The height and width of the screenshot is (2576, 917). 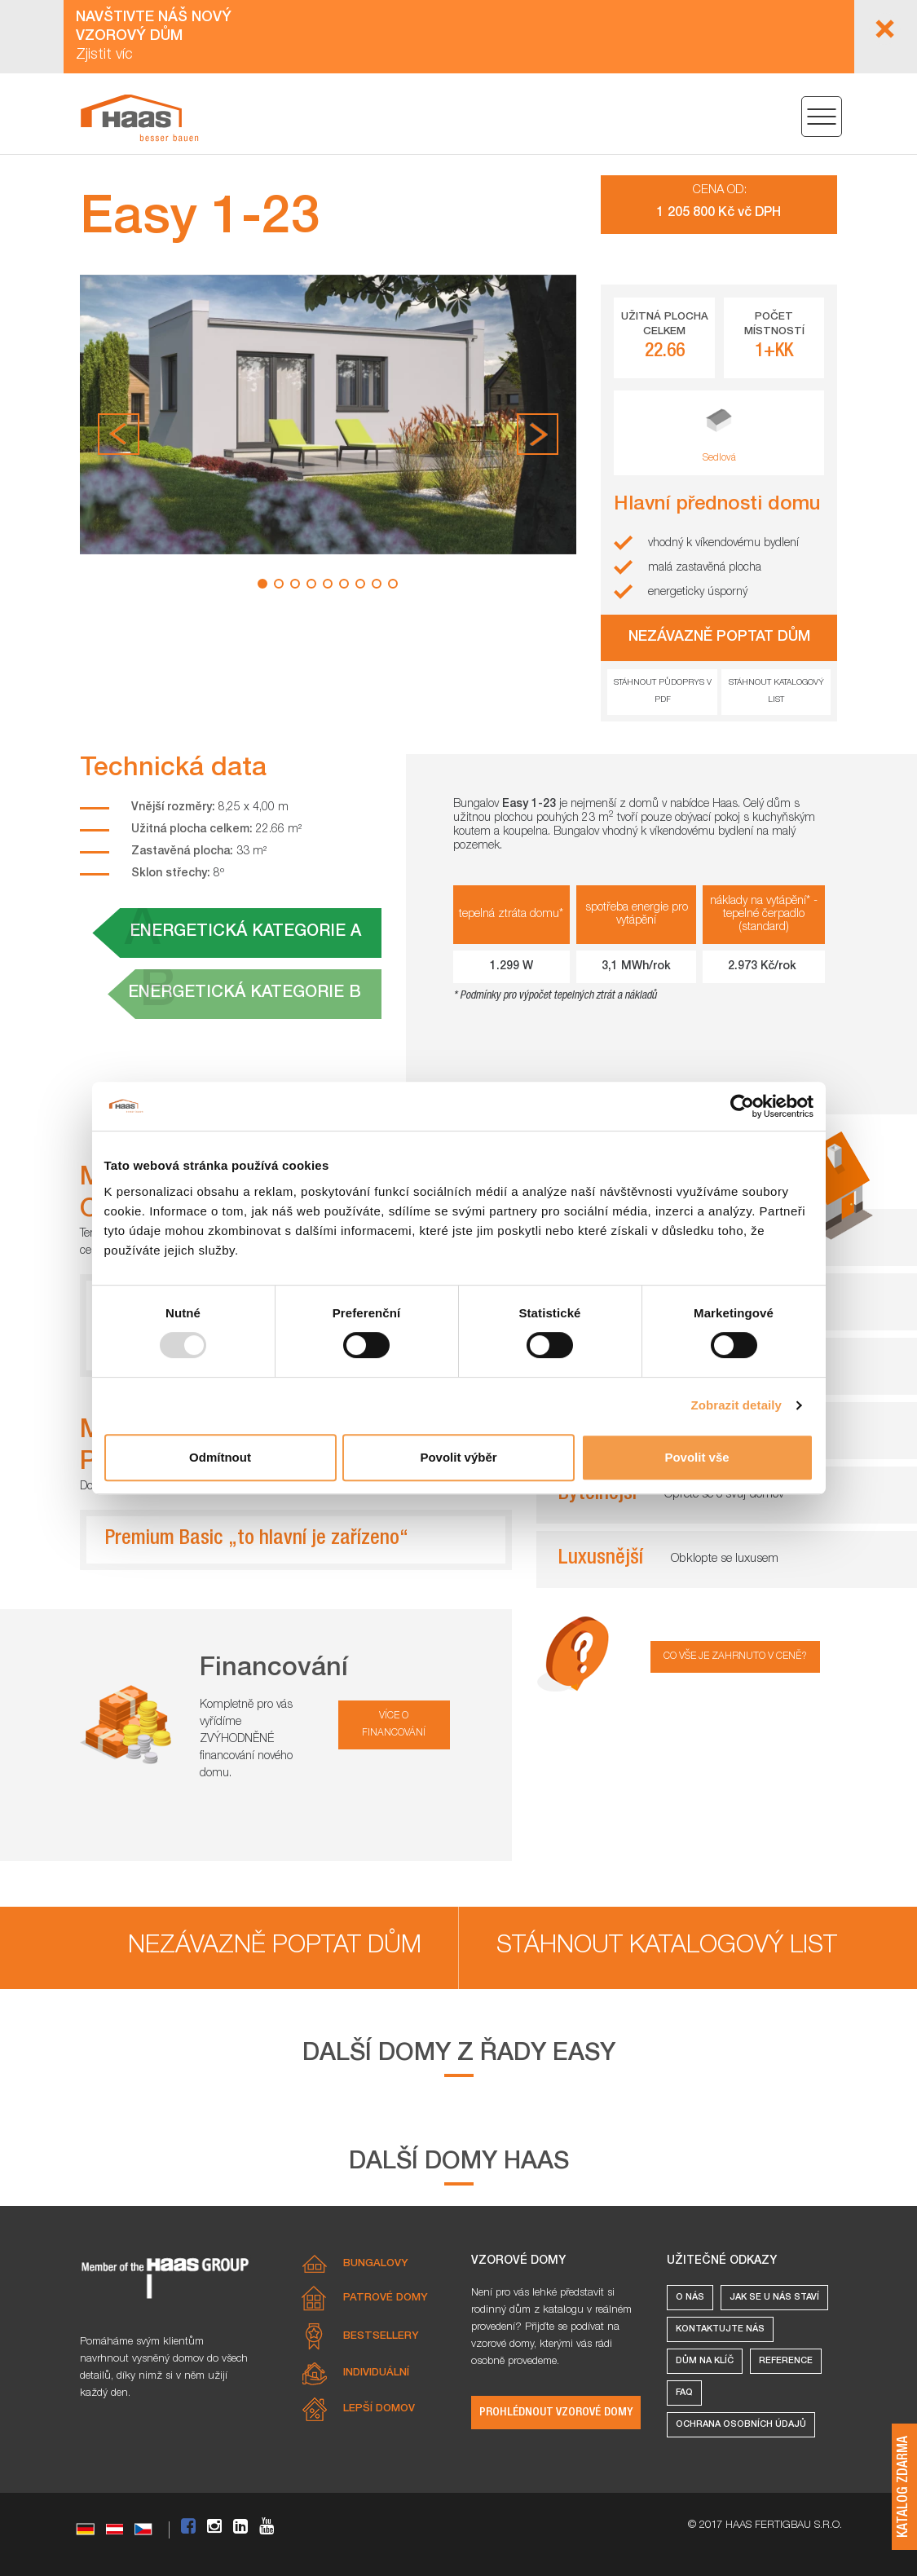 I want to click on Povolit výběr, so click(x=458, y=1457).